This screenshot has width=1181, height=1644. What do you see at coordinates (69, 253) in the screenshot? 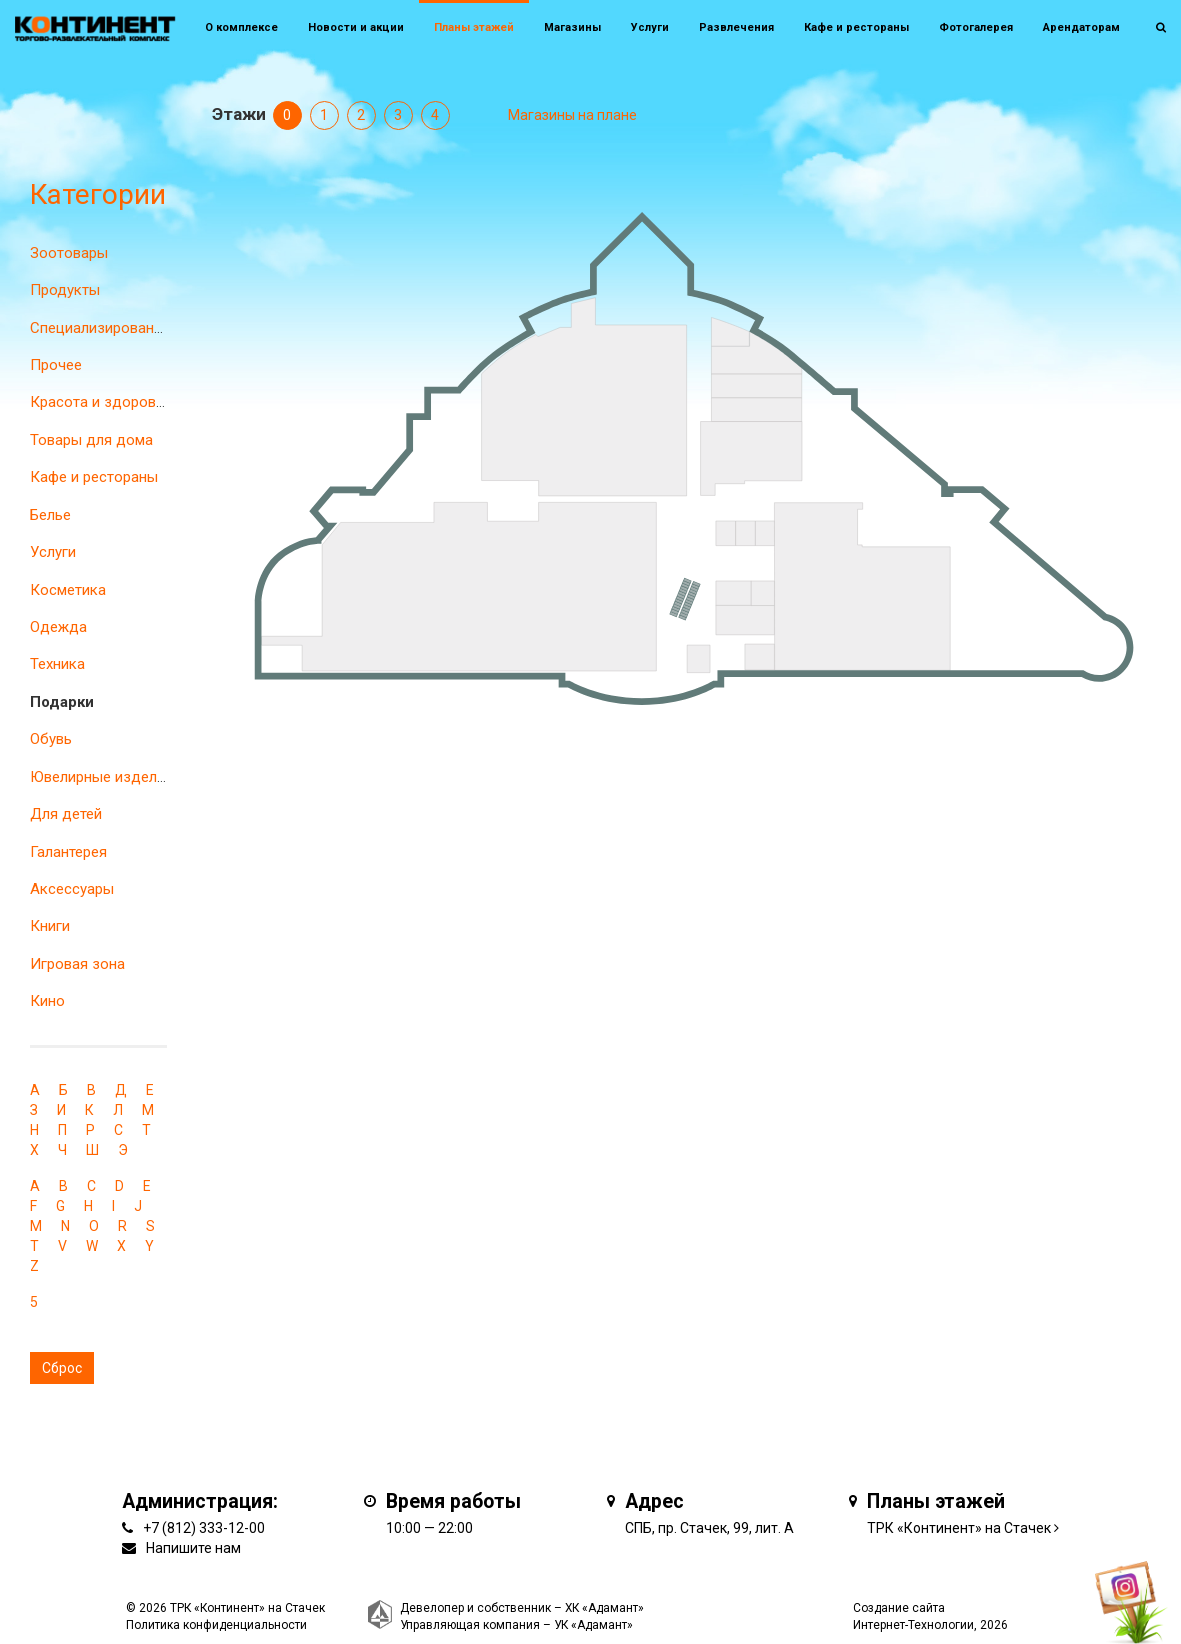
I see `Зоотовары` at bounding box center [69, 253].